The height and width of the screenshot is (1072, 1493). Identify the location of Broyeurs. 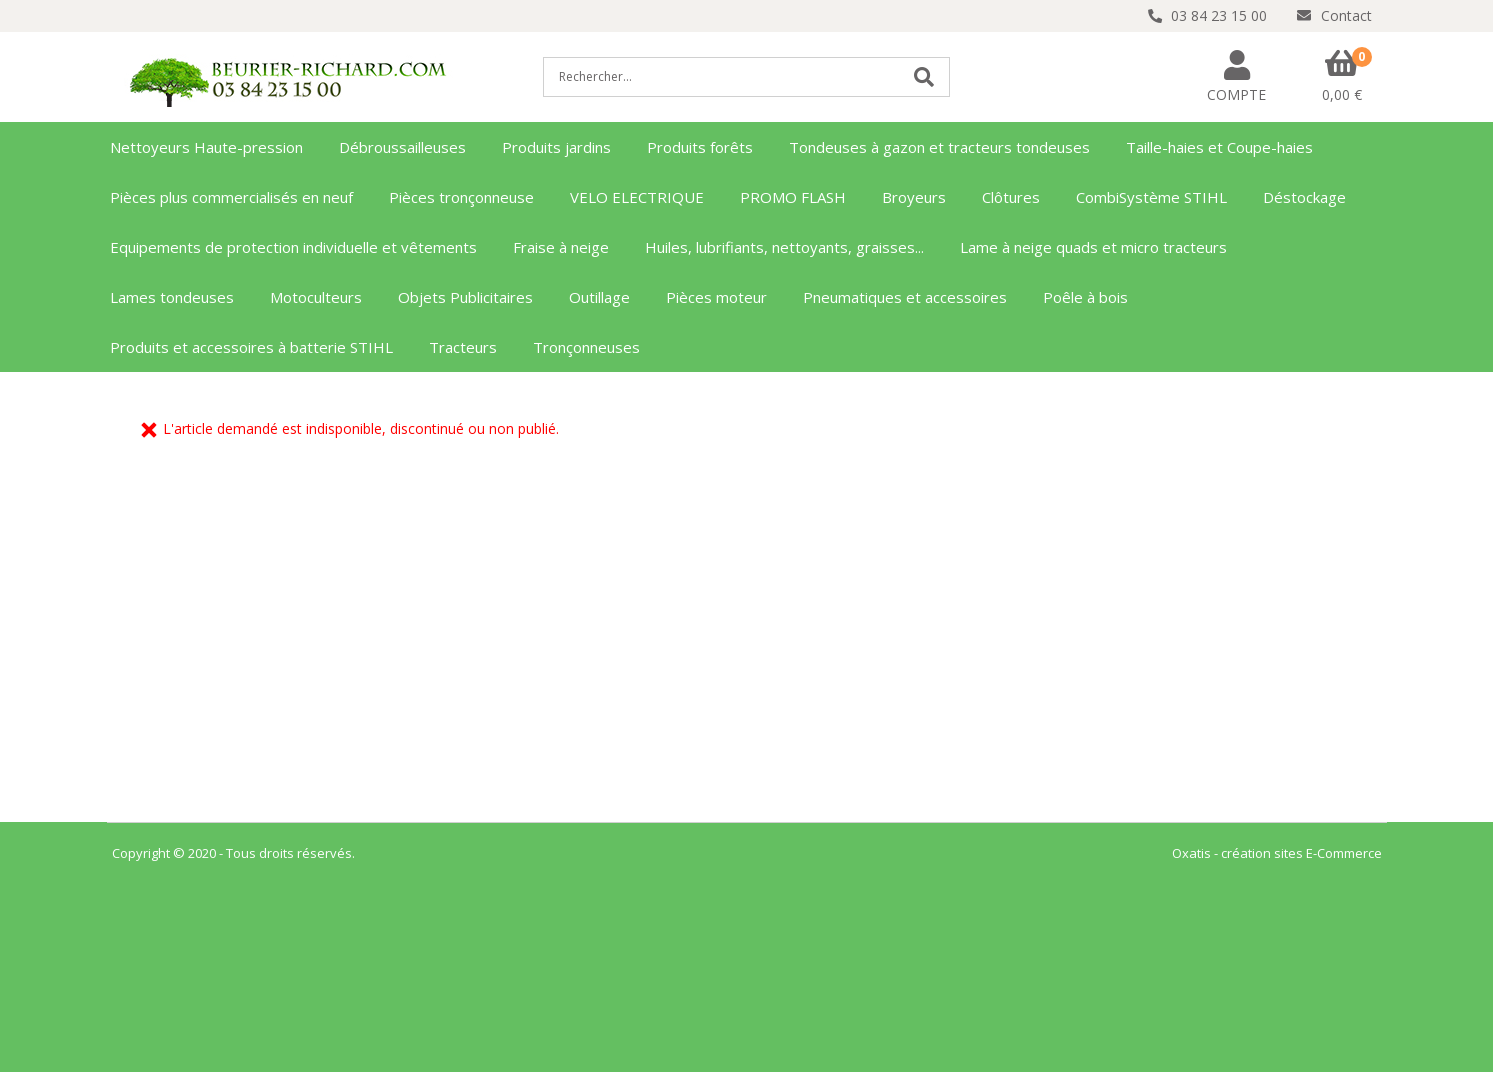
(914, 197).